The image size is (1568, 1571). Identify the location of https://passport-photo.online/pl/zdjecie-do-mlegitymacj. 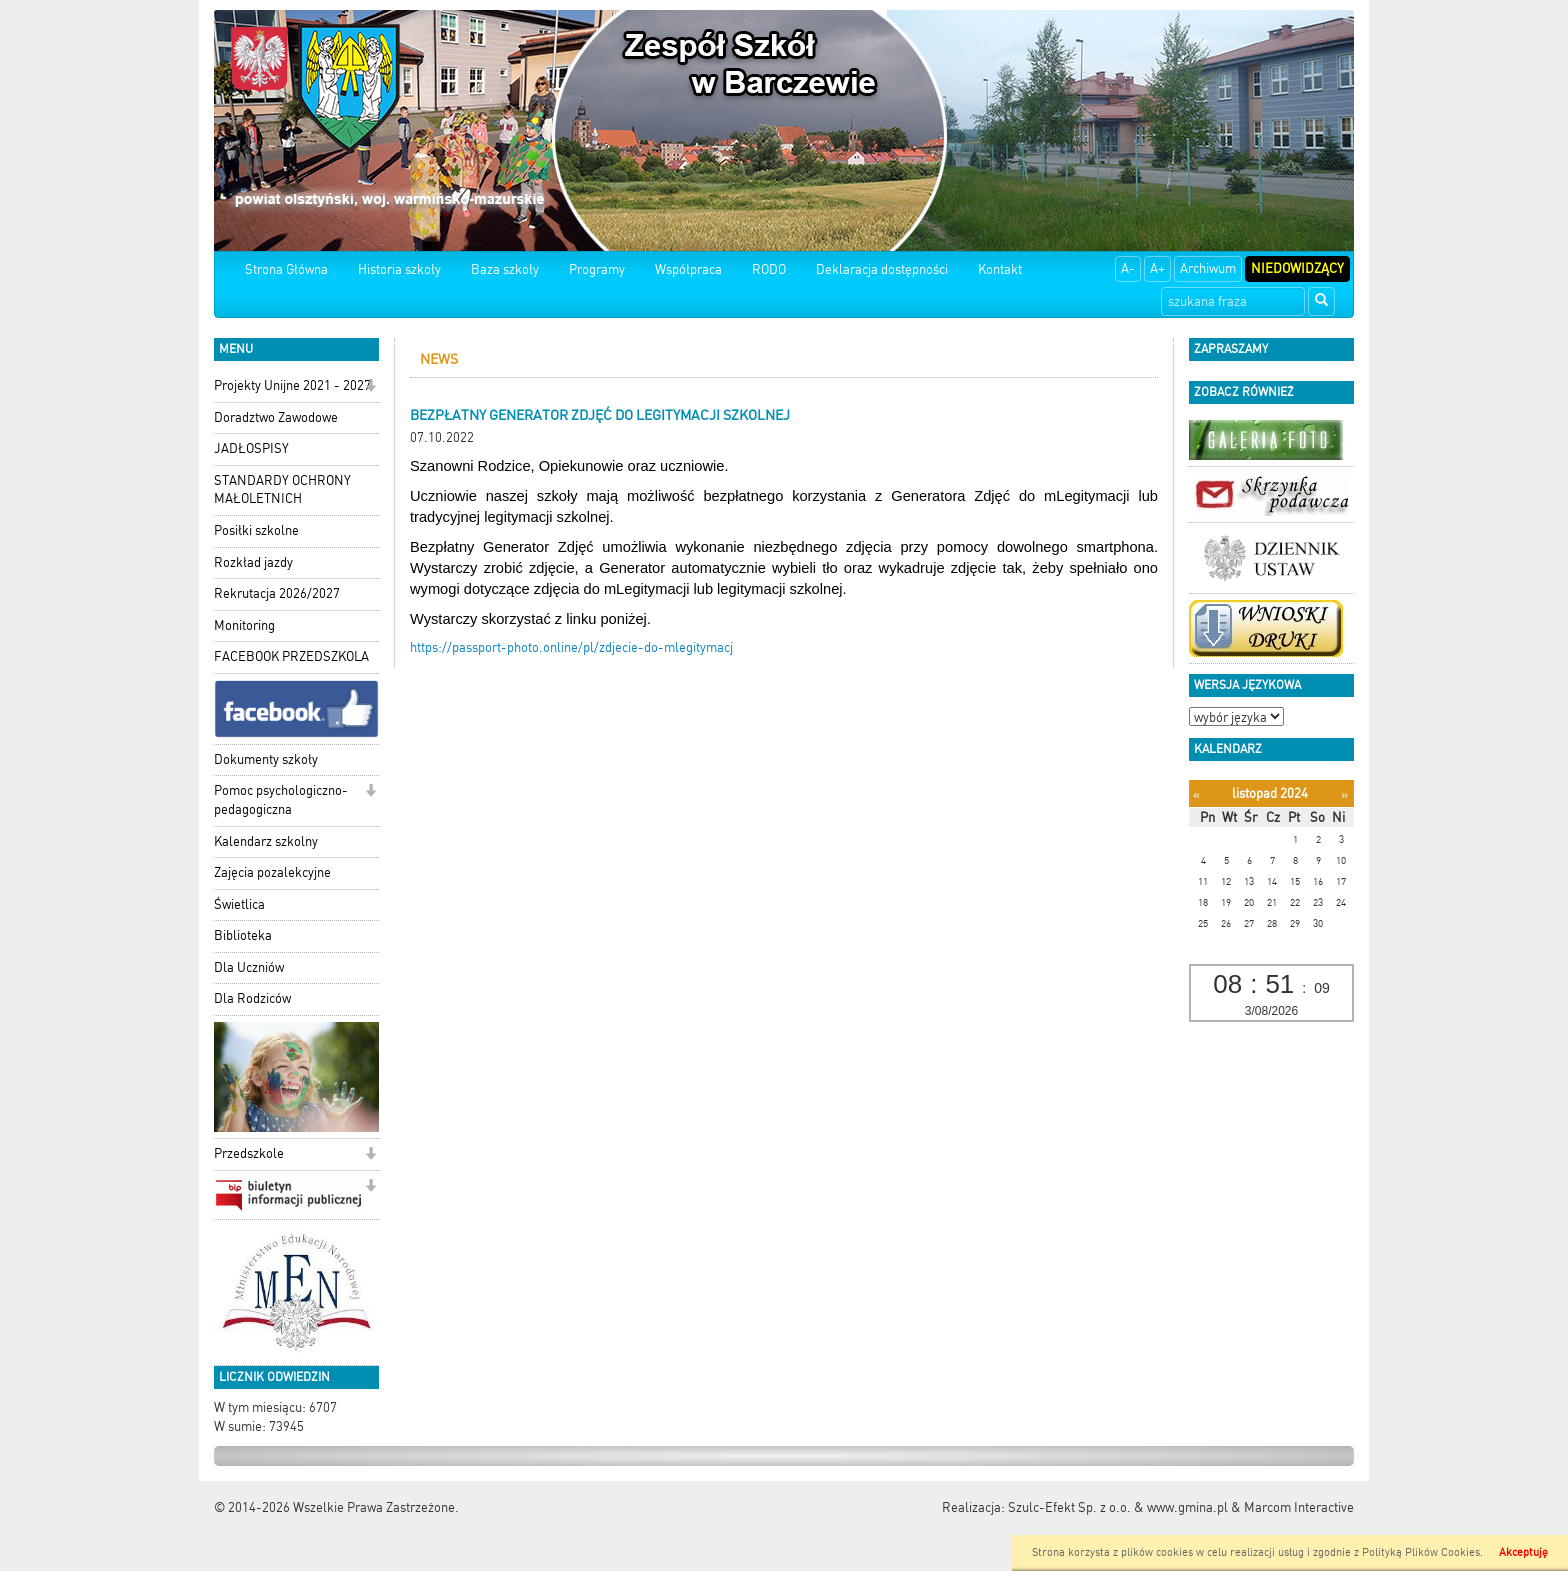
(571, 647).